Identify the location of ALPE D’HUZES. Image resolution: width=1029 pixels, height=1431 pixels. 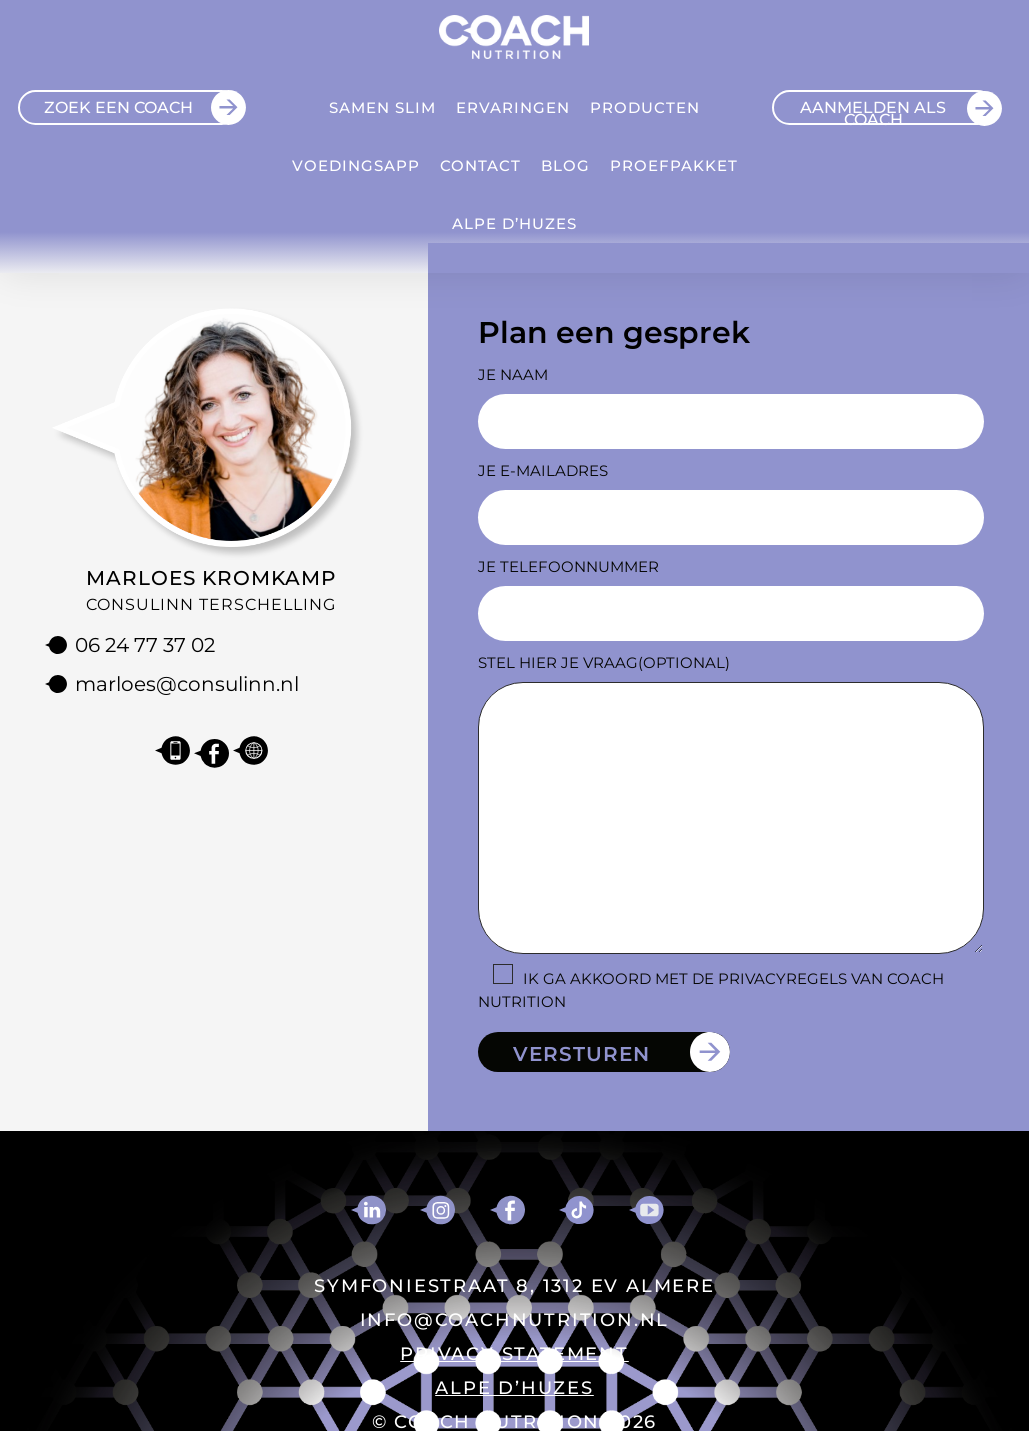
(514, 223).